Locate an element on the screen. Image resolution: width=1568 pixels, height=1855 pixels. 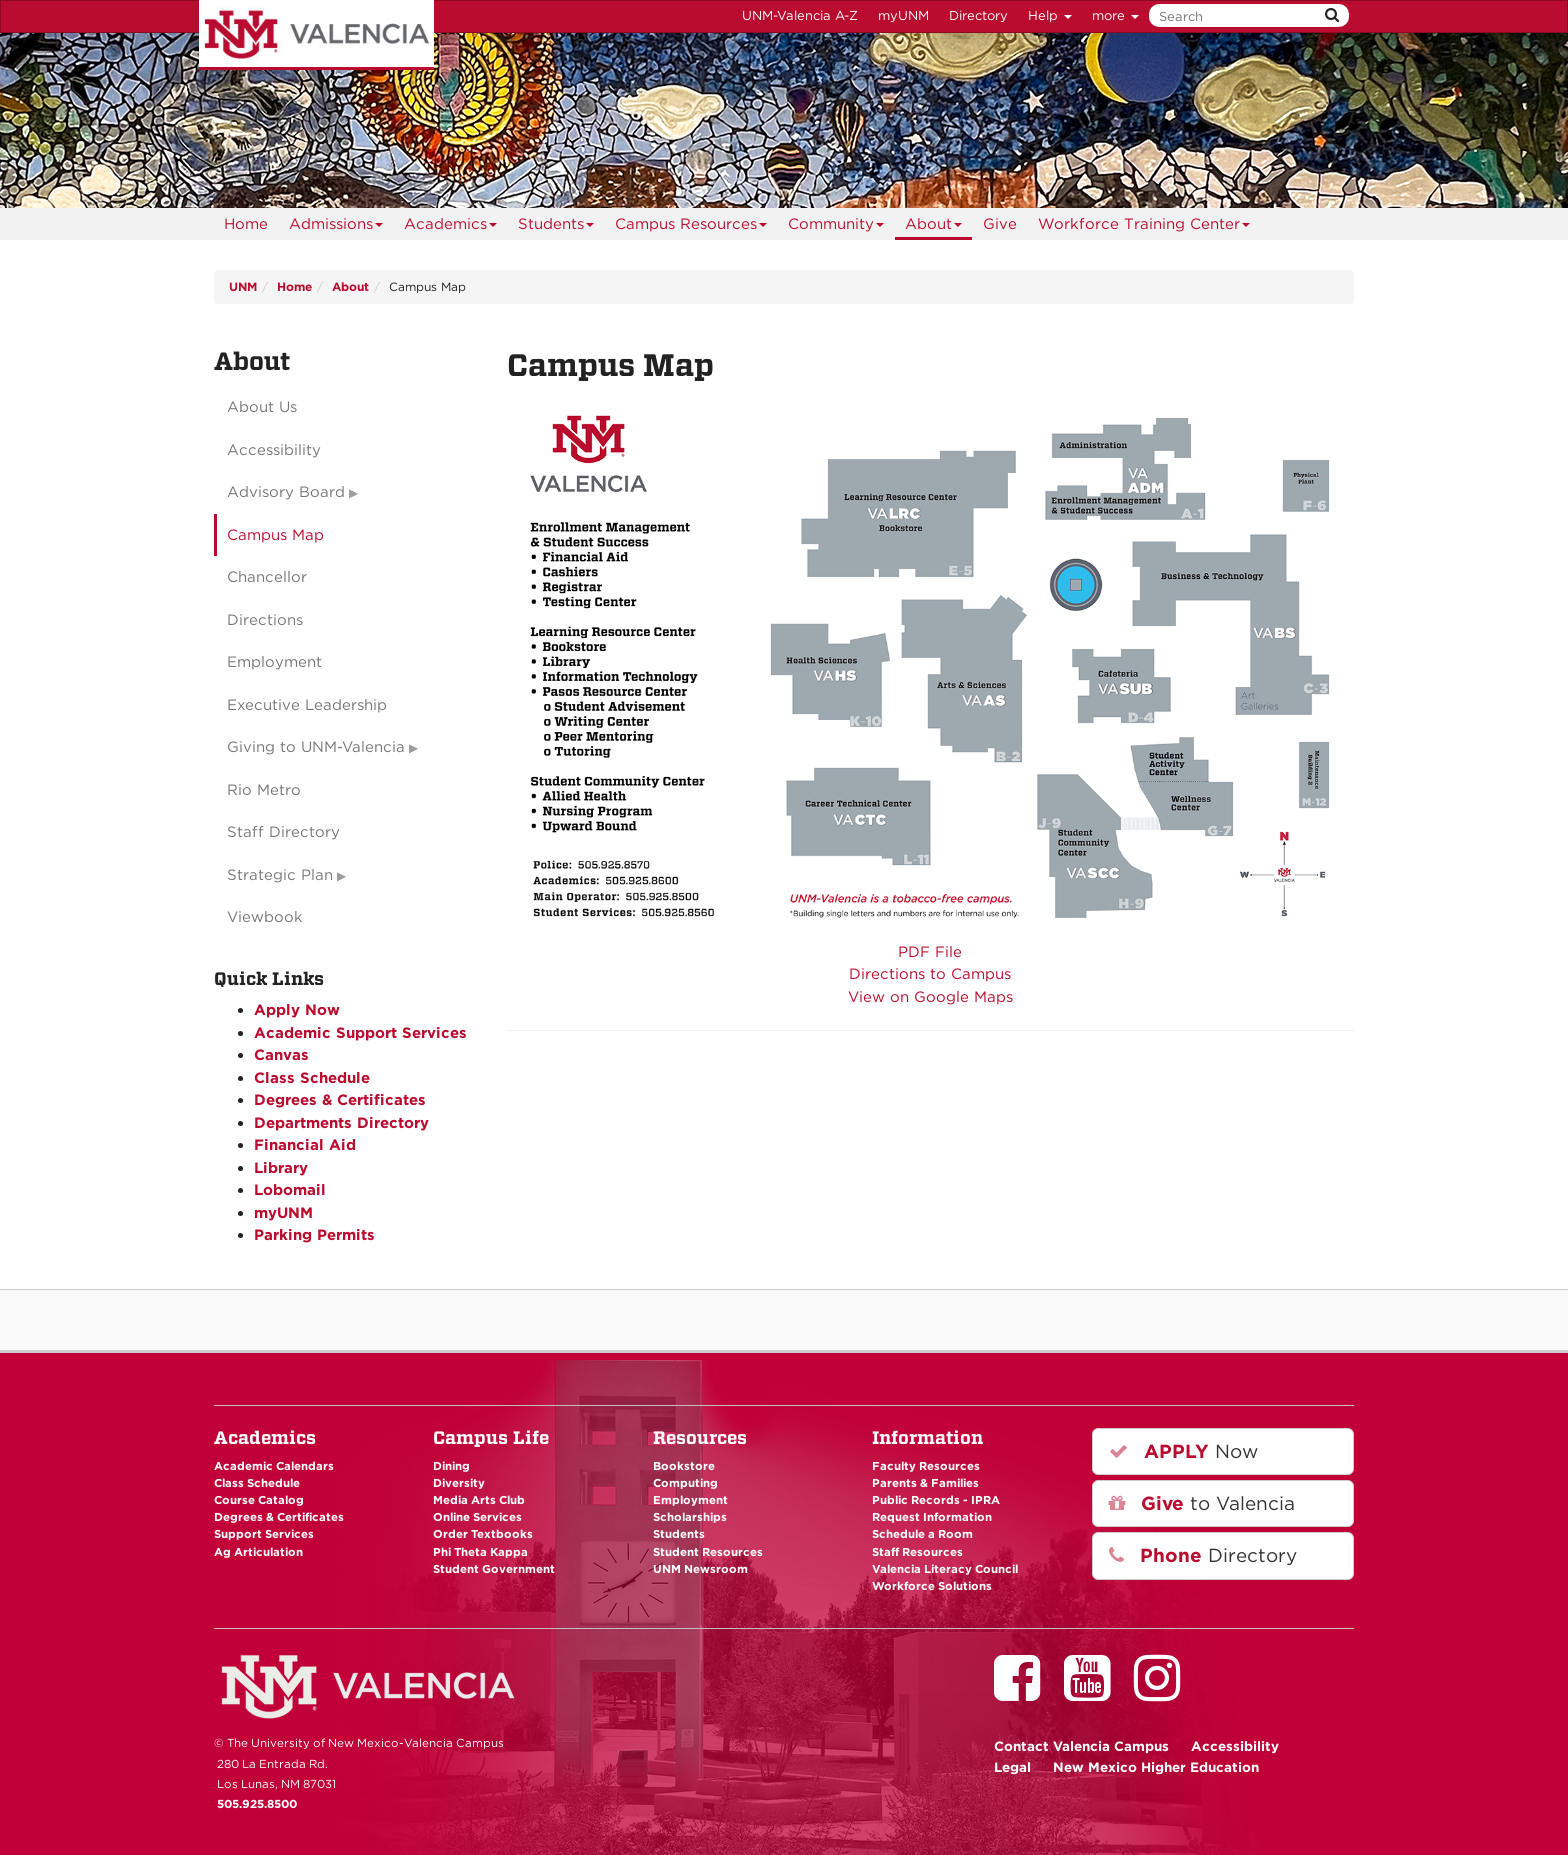
Parking Permits is located at coordinates (314, 1235).